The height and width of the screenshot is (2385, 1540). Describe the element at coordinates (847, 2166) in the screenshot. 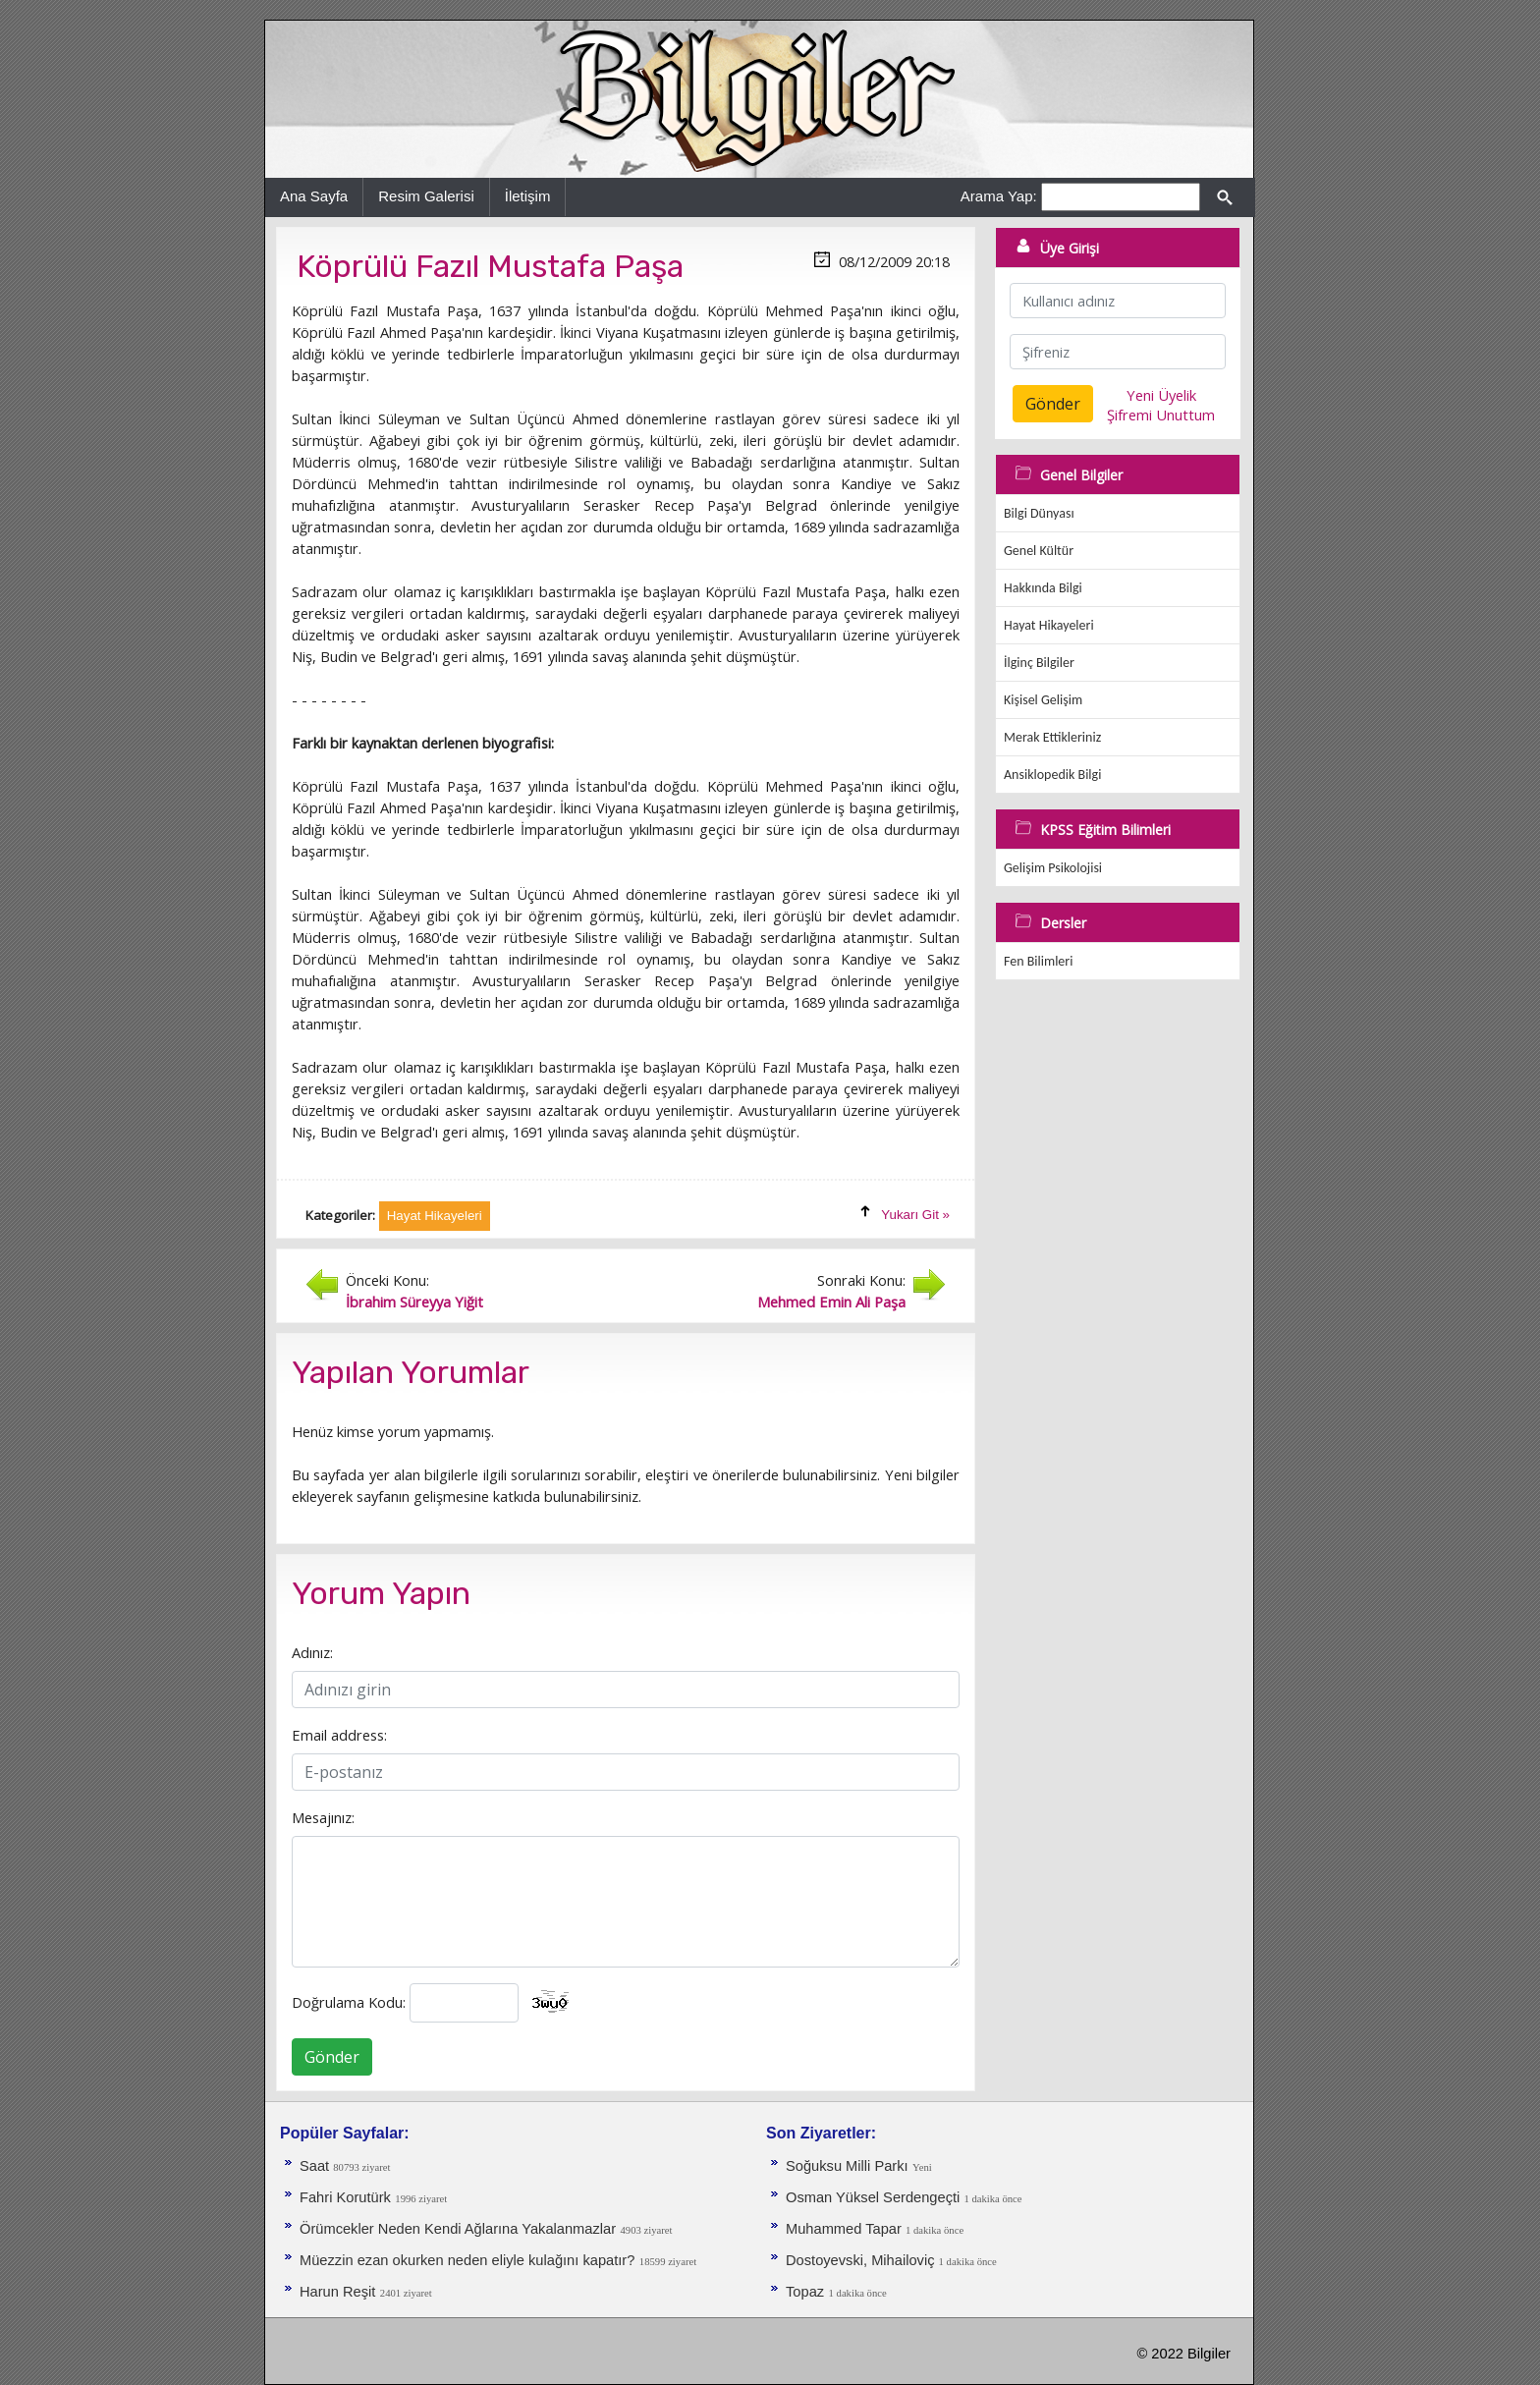

I see `Soğuksu Milli Parkı` at that location.